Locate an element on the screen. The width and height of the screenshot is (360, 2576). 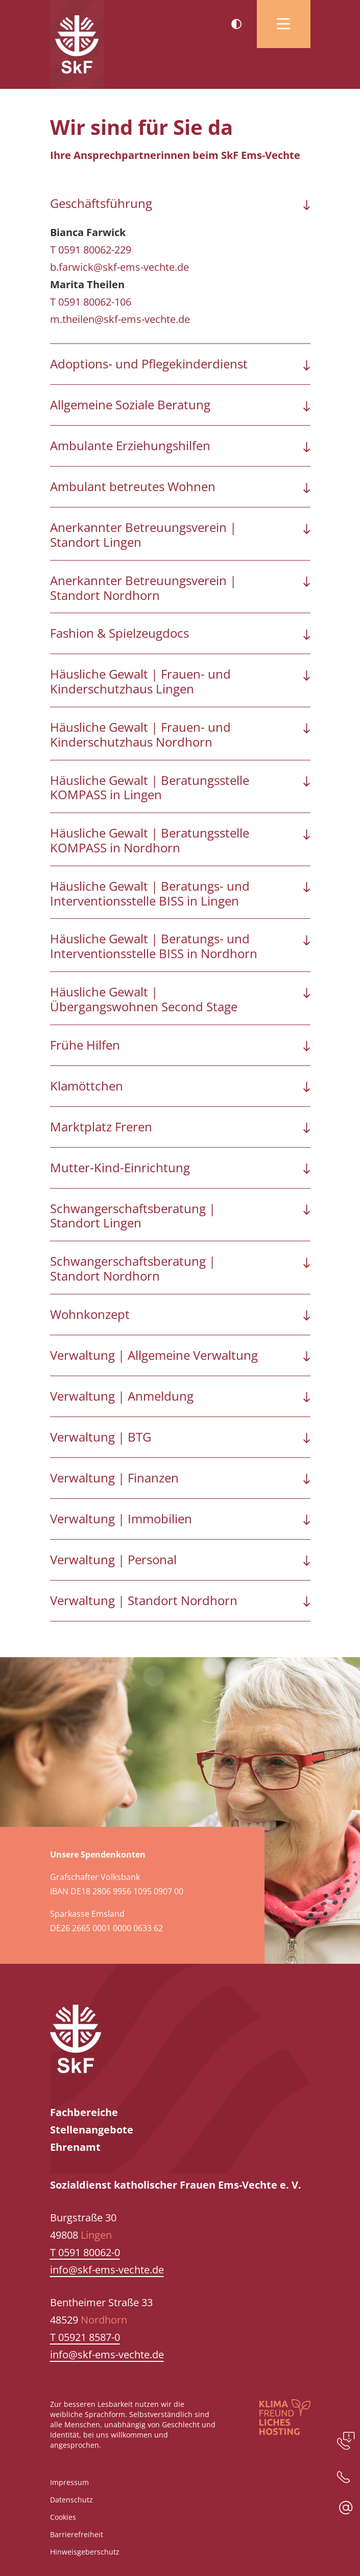
T 0591 80062-106 is located at coordinates (90, 302).